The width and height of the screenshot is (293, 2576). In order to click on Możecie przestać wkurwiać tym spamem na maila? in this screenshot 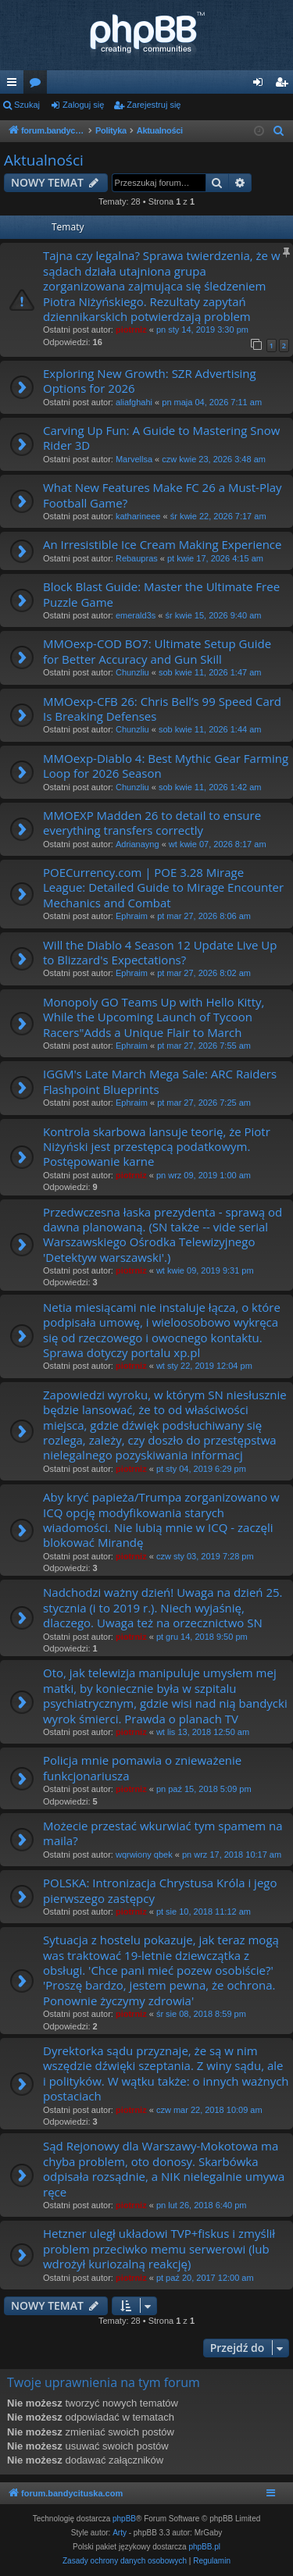, I will do `click(163, 1833)`.